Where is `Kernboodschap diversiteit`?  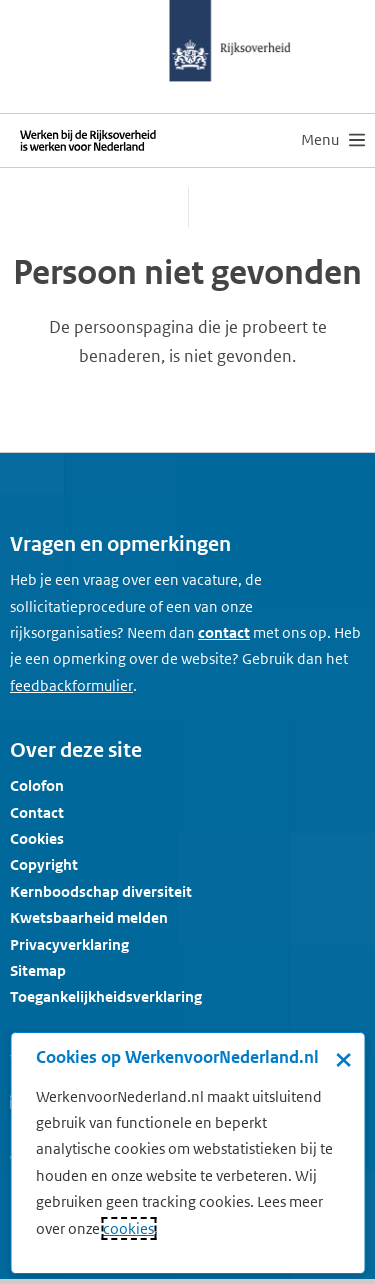
Kernboodschap diversiteit is located at coordinates (101, 891).